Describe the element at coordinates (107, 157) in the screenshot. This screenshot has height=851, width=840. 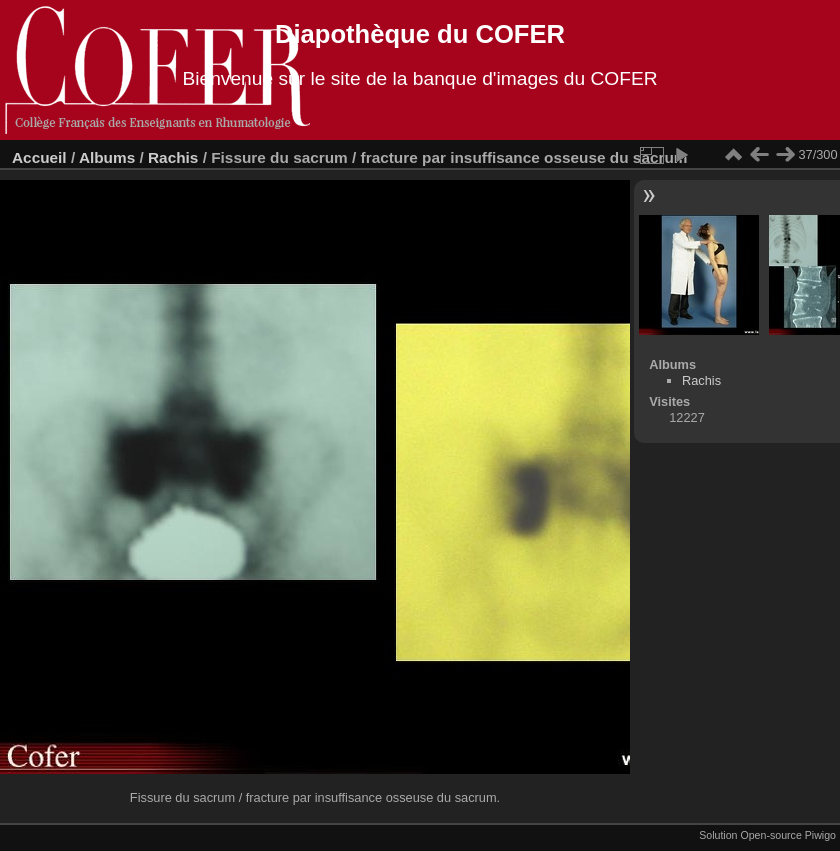
I see `Albums` at that location.